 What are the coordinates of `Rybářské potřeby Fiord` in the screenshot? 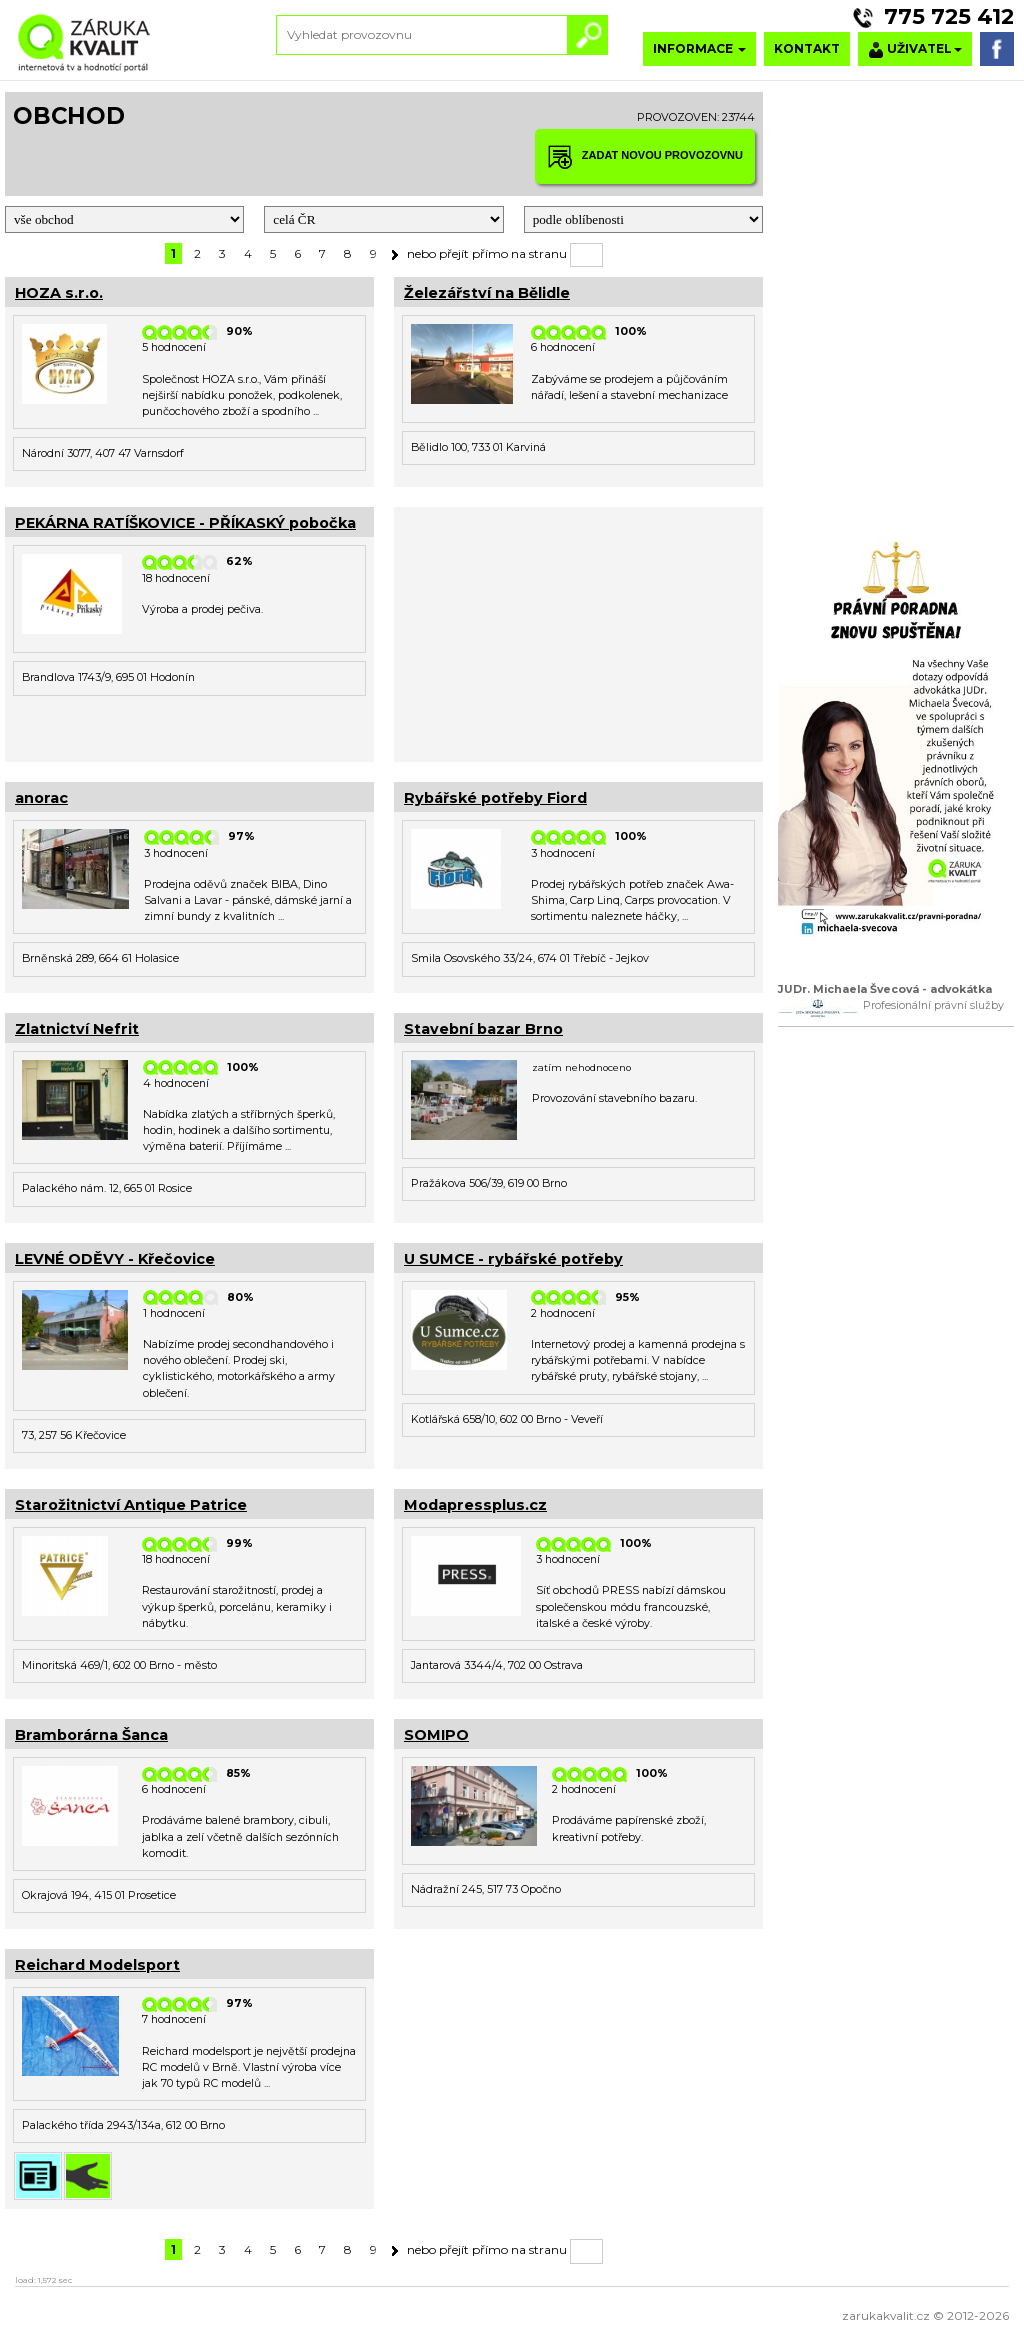 It's located at (495, 798).